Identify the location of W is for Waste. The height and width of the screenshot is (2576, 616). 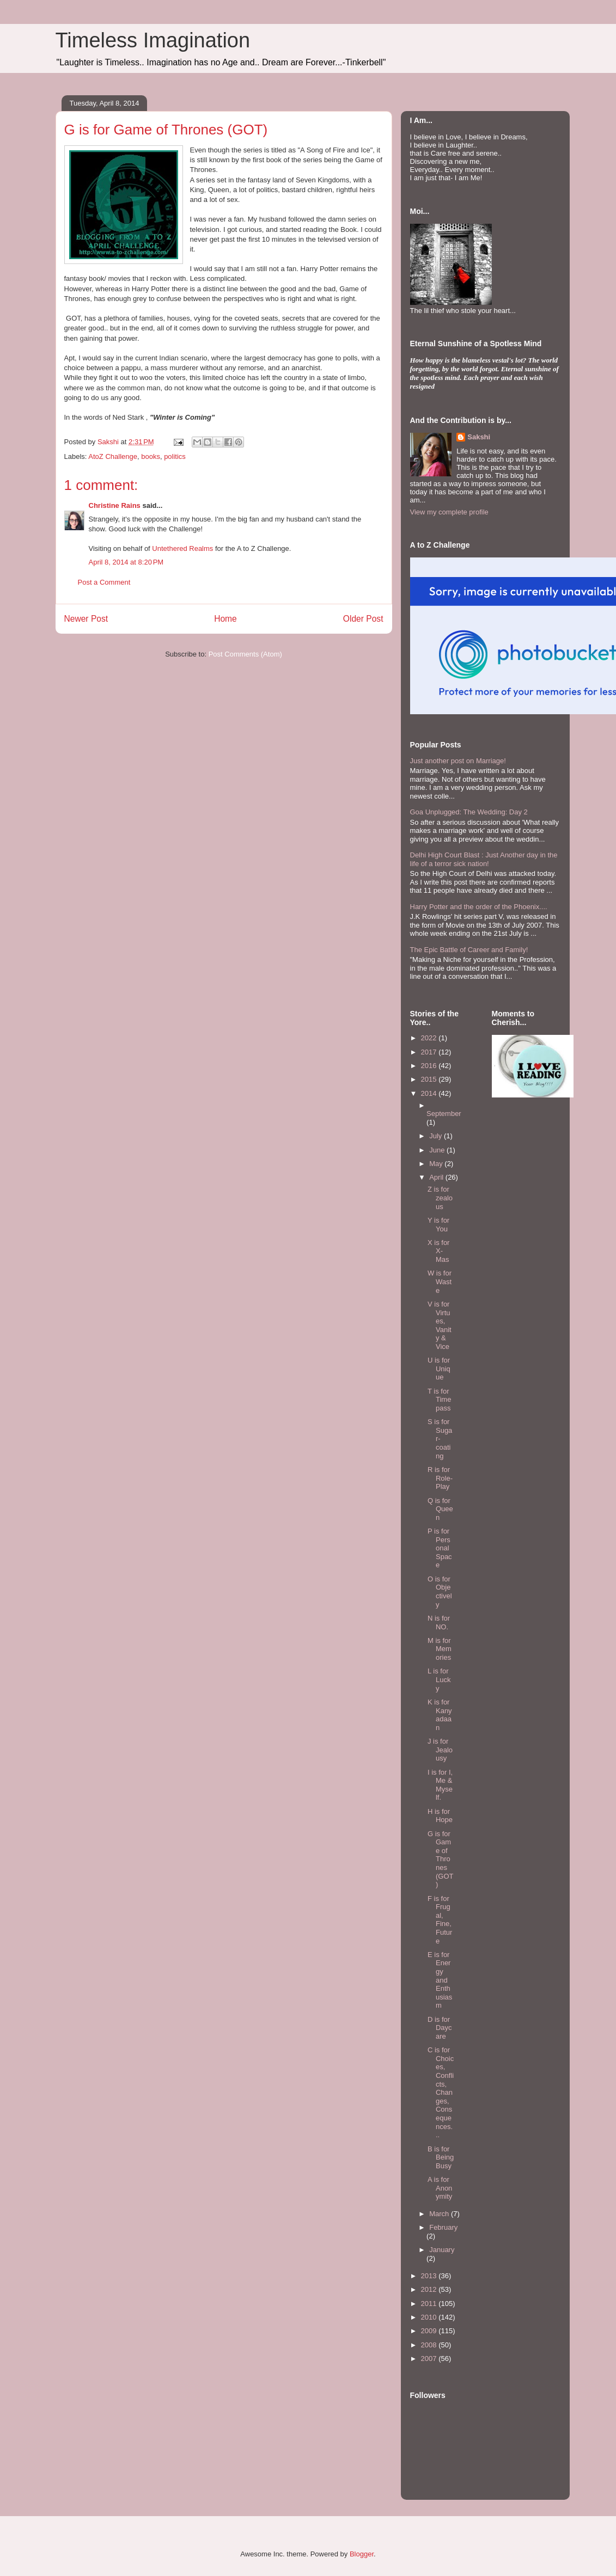
(440, 1281).